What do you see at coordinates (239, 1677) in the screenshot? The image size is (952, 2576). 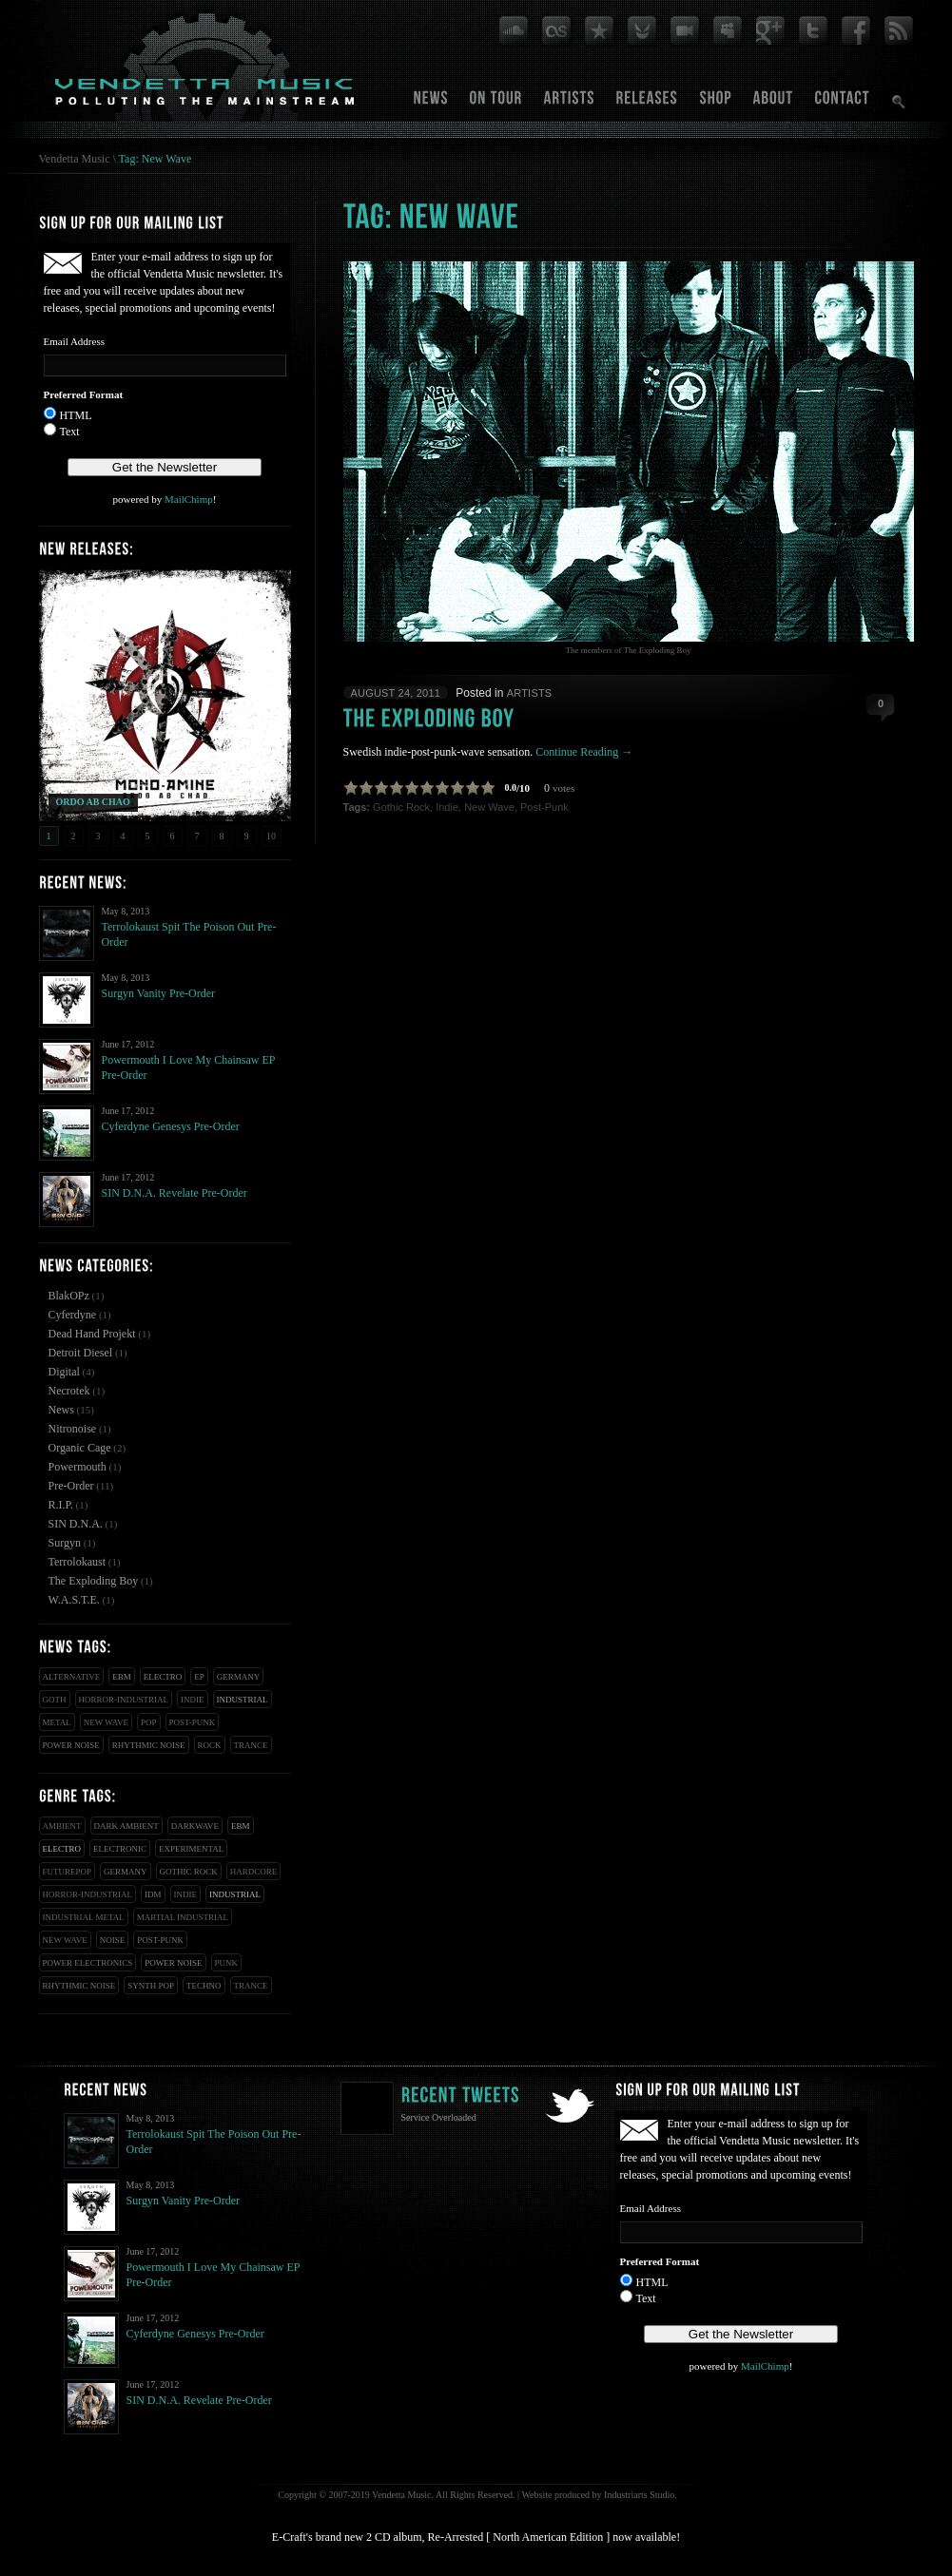 I see `Germany` at bounding box center [239, 1677].